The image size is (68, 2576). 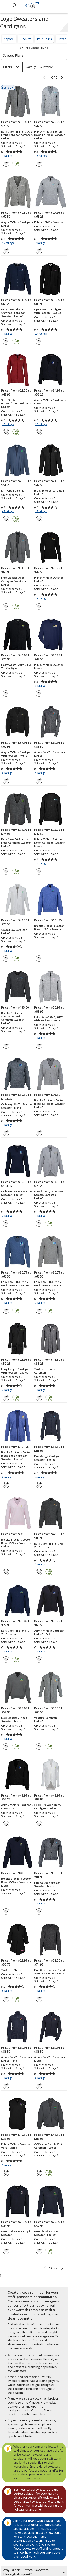 I want to click on [Add Easy Care Tri-Blend Full-Zip Sweater to Favorites], so click(x=39, y=1572).